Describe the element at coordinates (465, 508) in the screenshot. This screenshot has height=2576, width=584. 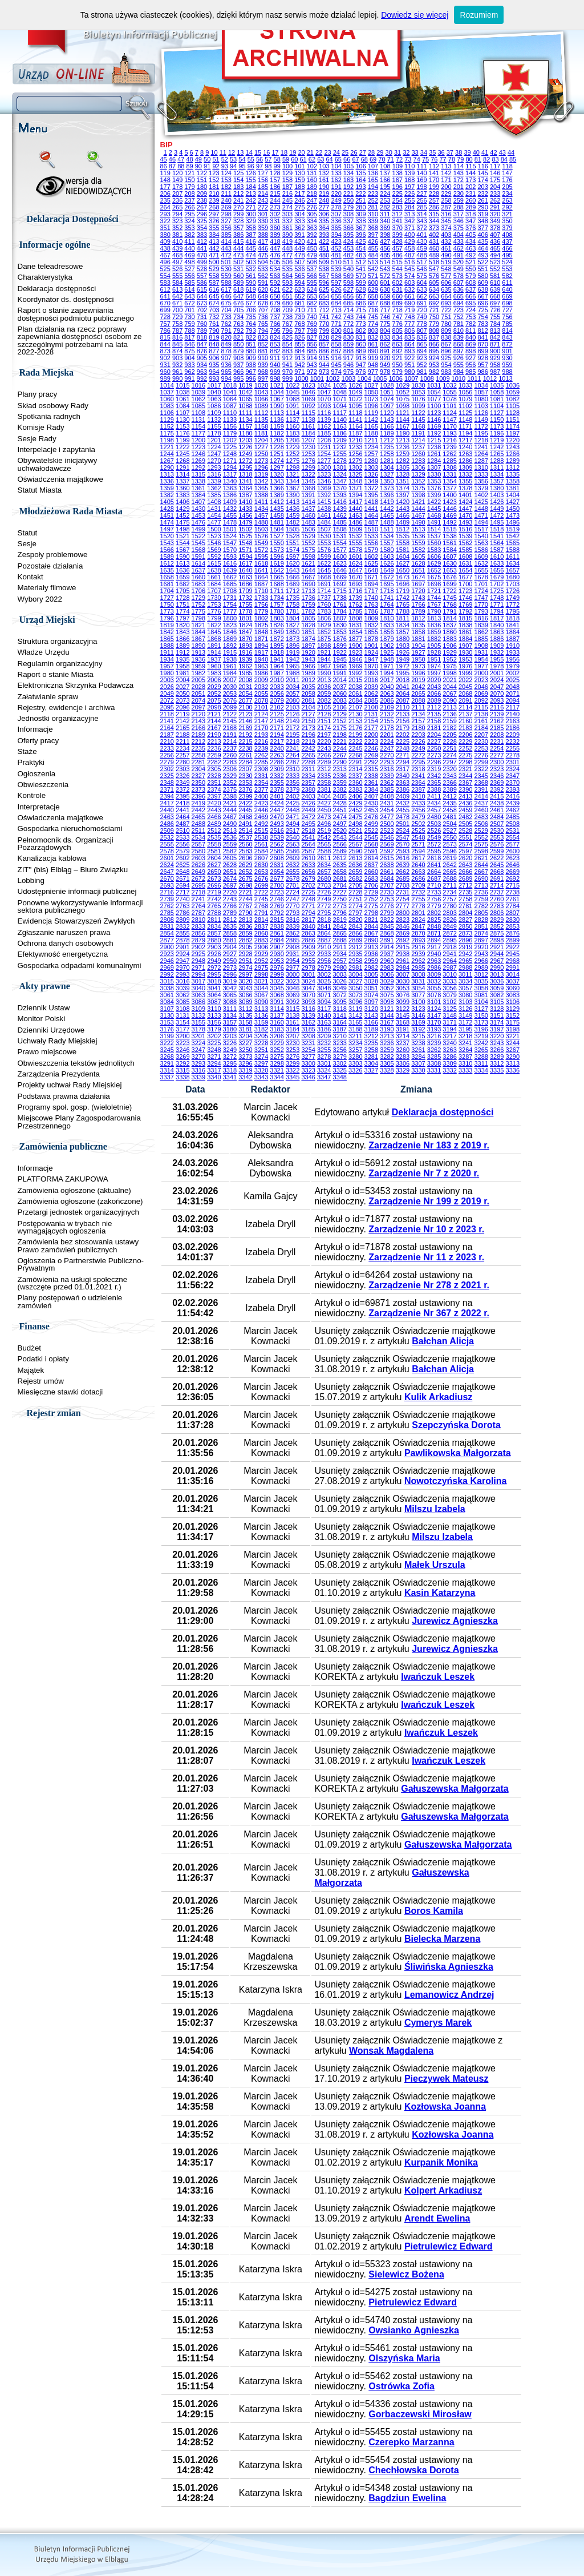
I see `1447` at that location.